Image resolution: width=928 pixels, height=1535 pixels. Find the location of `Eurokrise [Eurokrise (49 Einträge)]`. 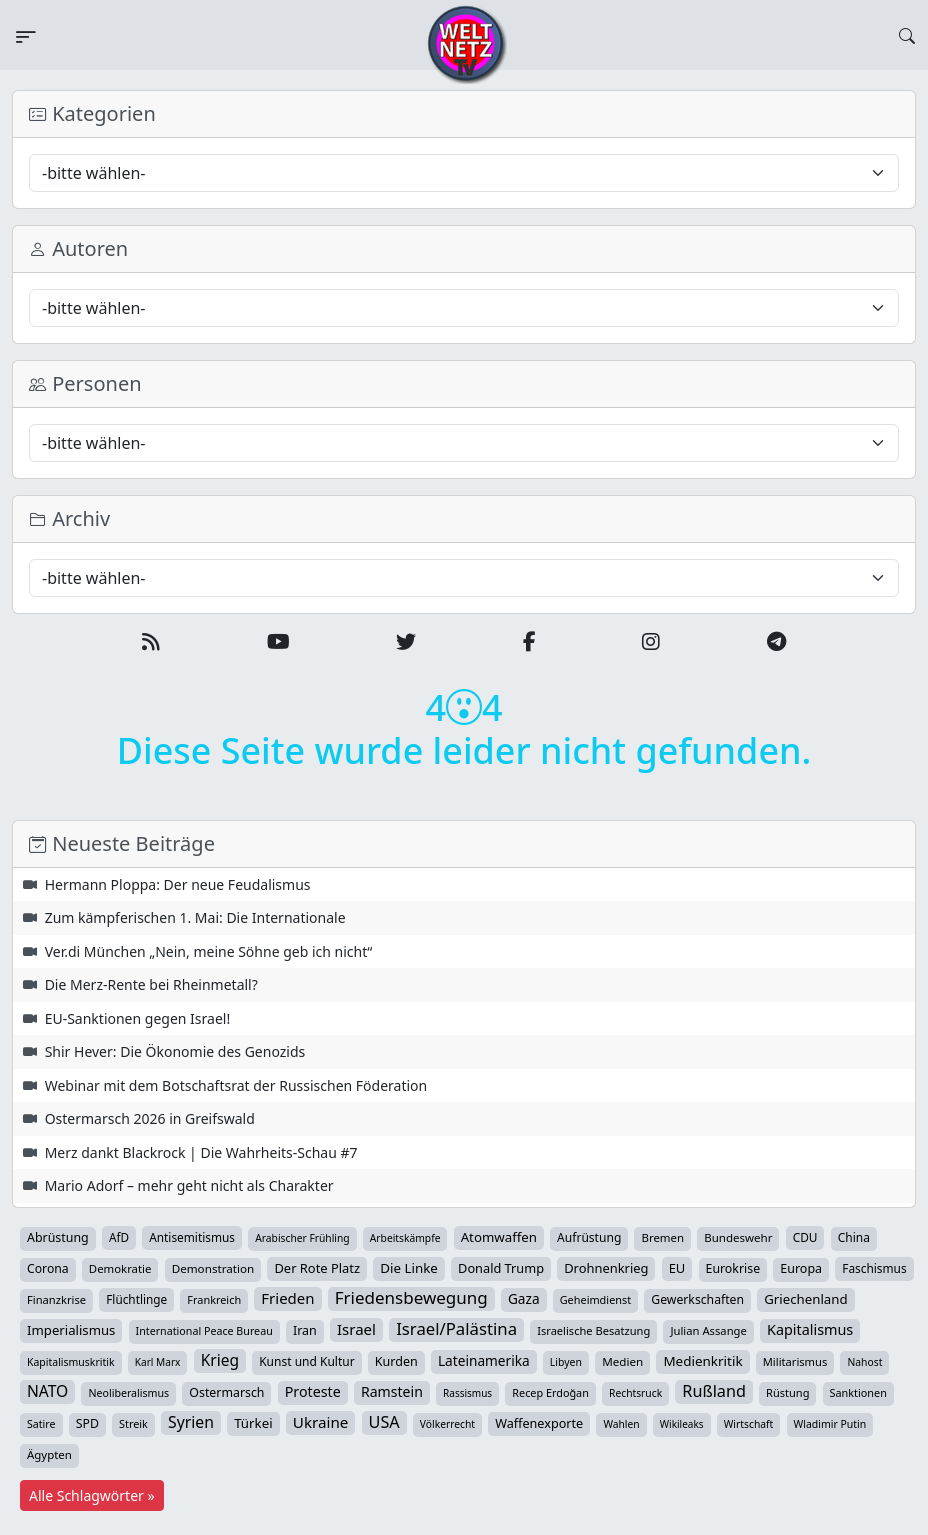

Eurokrise [Eurokrise (49 Einträge)] is located at coordinates (733, 1268).